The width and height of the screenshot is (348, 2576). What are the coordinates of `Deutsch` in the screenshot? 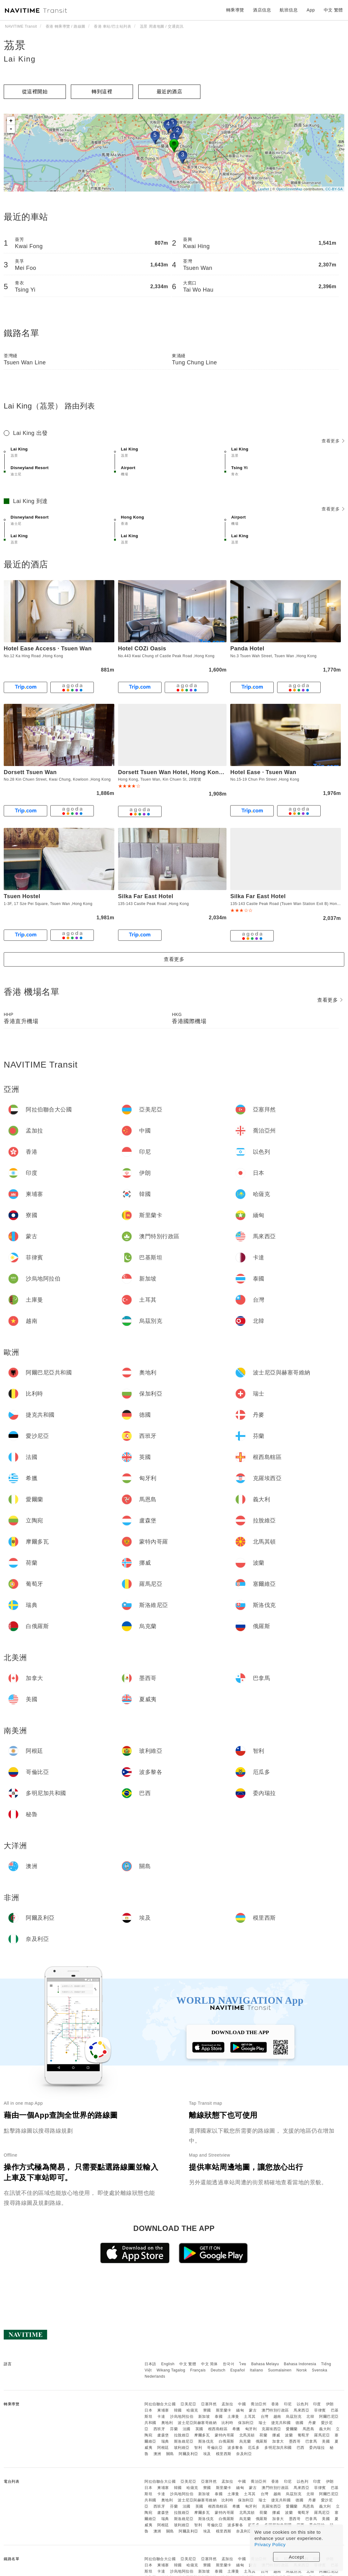 It's located at (218, 2370).